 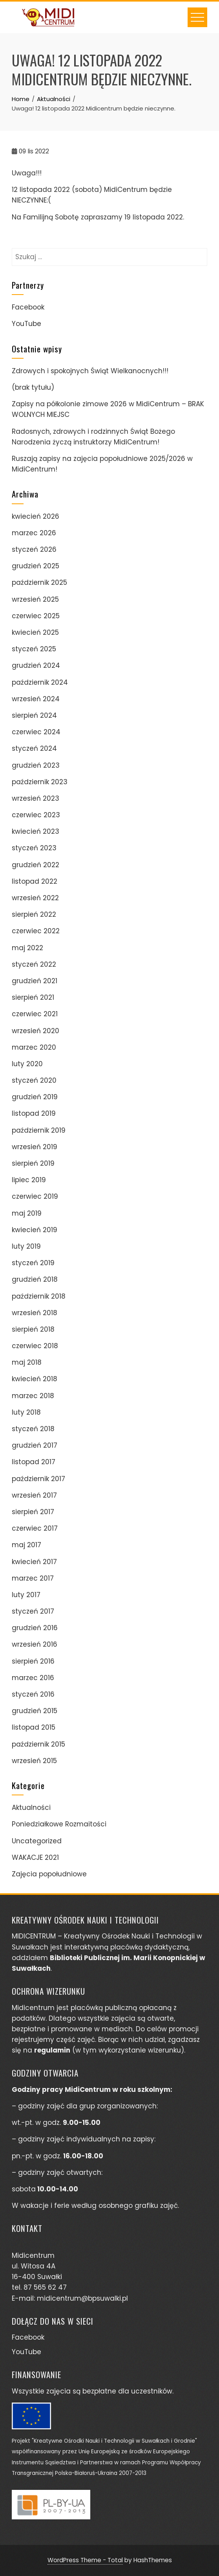 I want to click on grudzień 2018, so click(x=35, y=1279).